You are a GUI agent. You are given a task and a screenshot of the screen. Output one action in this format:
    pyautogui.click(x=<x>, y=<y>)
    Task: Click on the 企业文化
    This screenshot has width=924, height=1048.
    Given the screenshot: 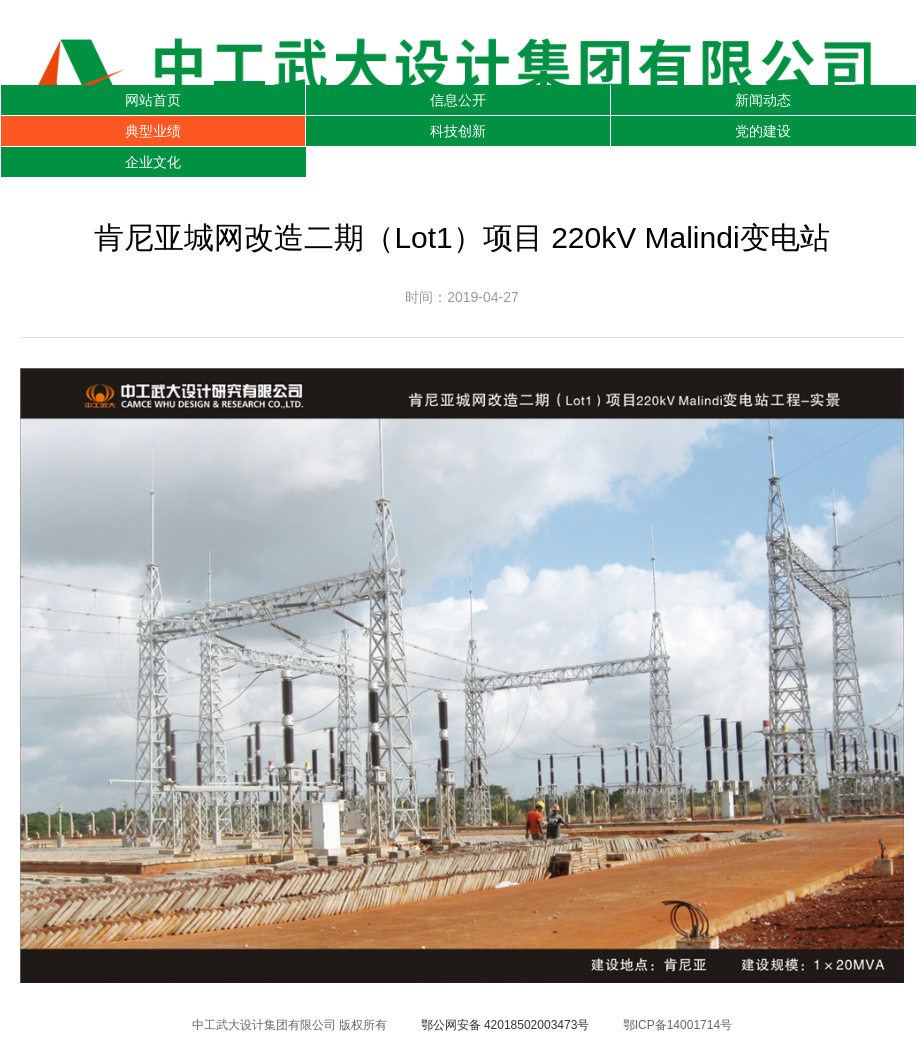 What is the action you would take?
    pyautogui.click(x=153, y=162)
    